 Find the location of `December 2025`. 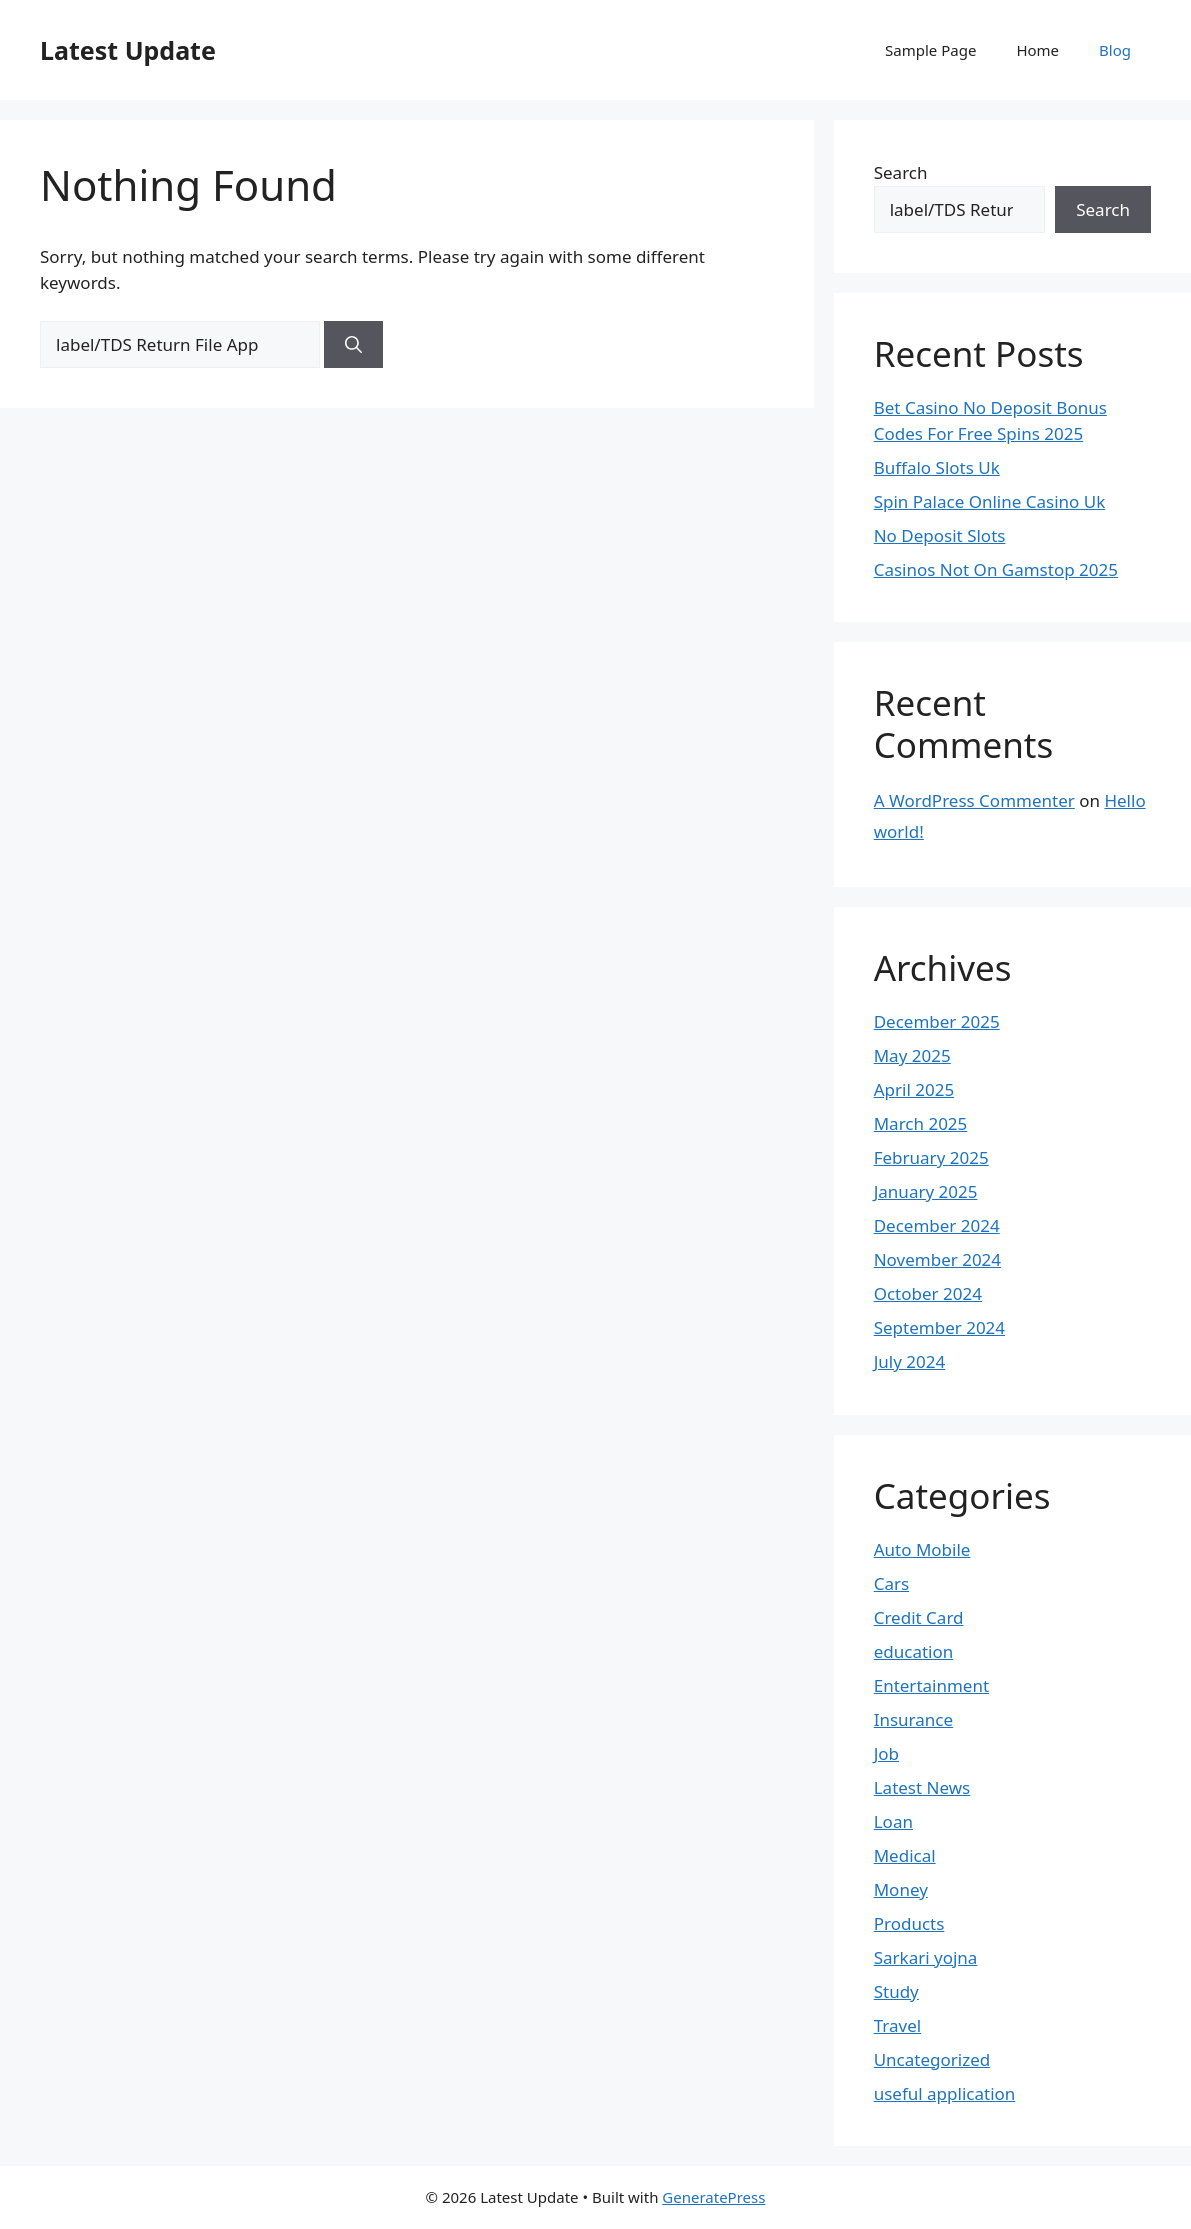

December 2025 is located at coordinates (937, 1021).